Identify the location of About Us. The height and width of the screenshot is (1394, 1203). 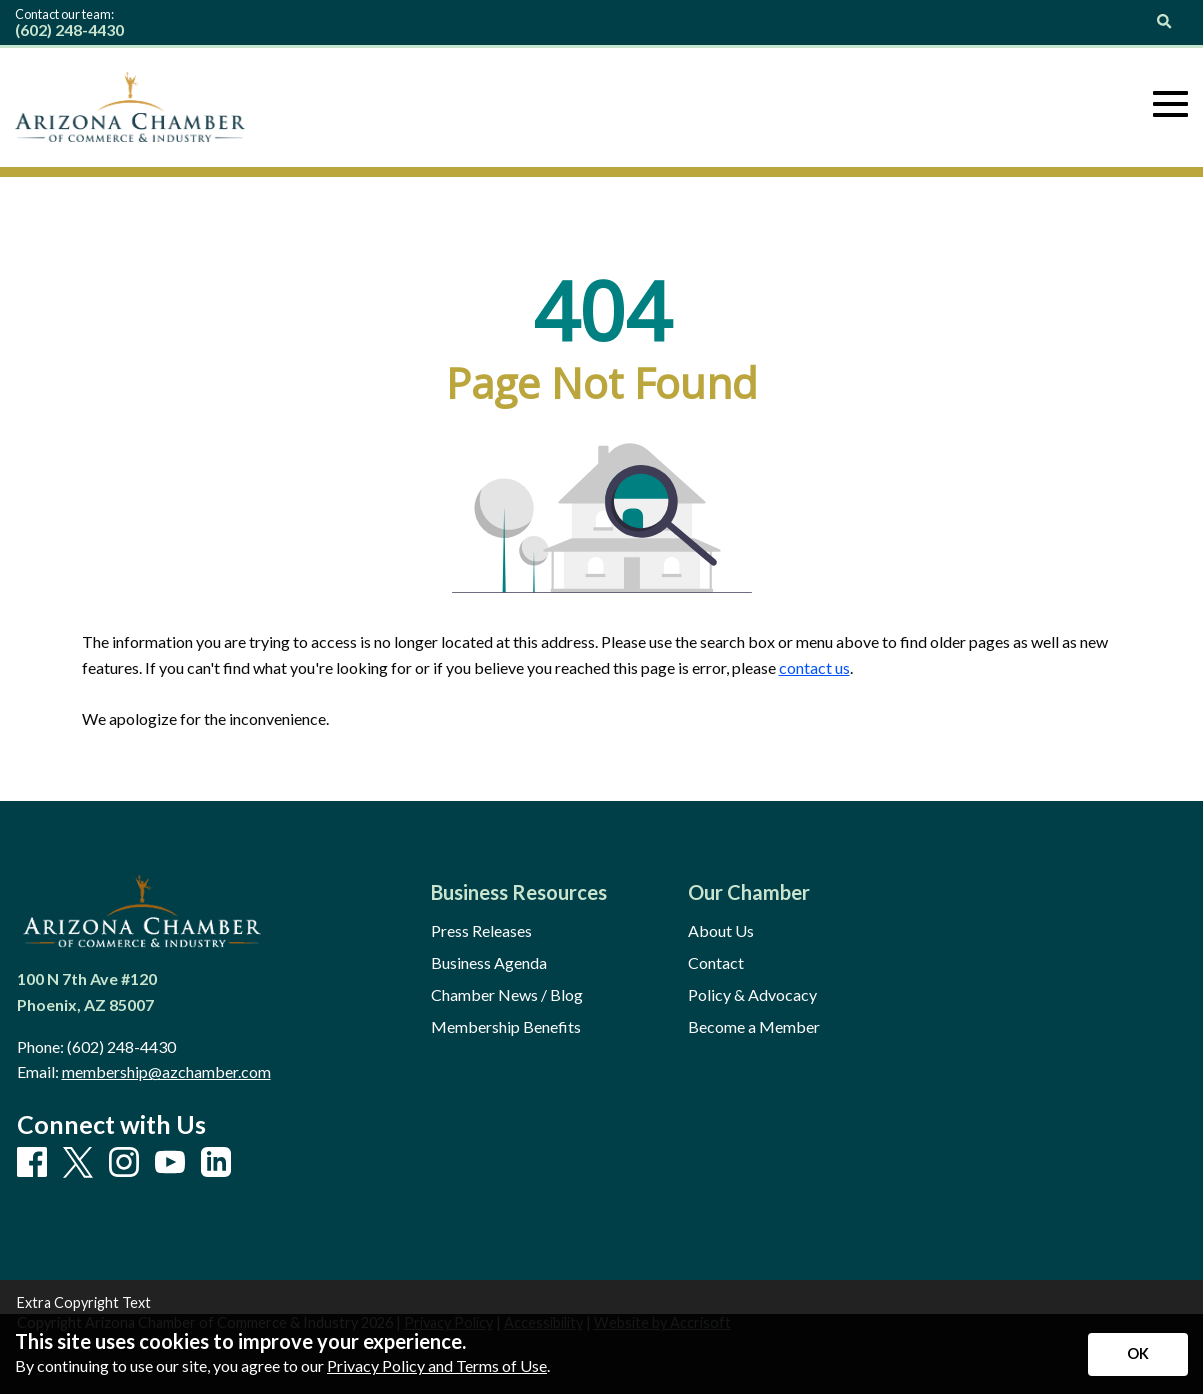
(721, 931).